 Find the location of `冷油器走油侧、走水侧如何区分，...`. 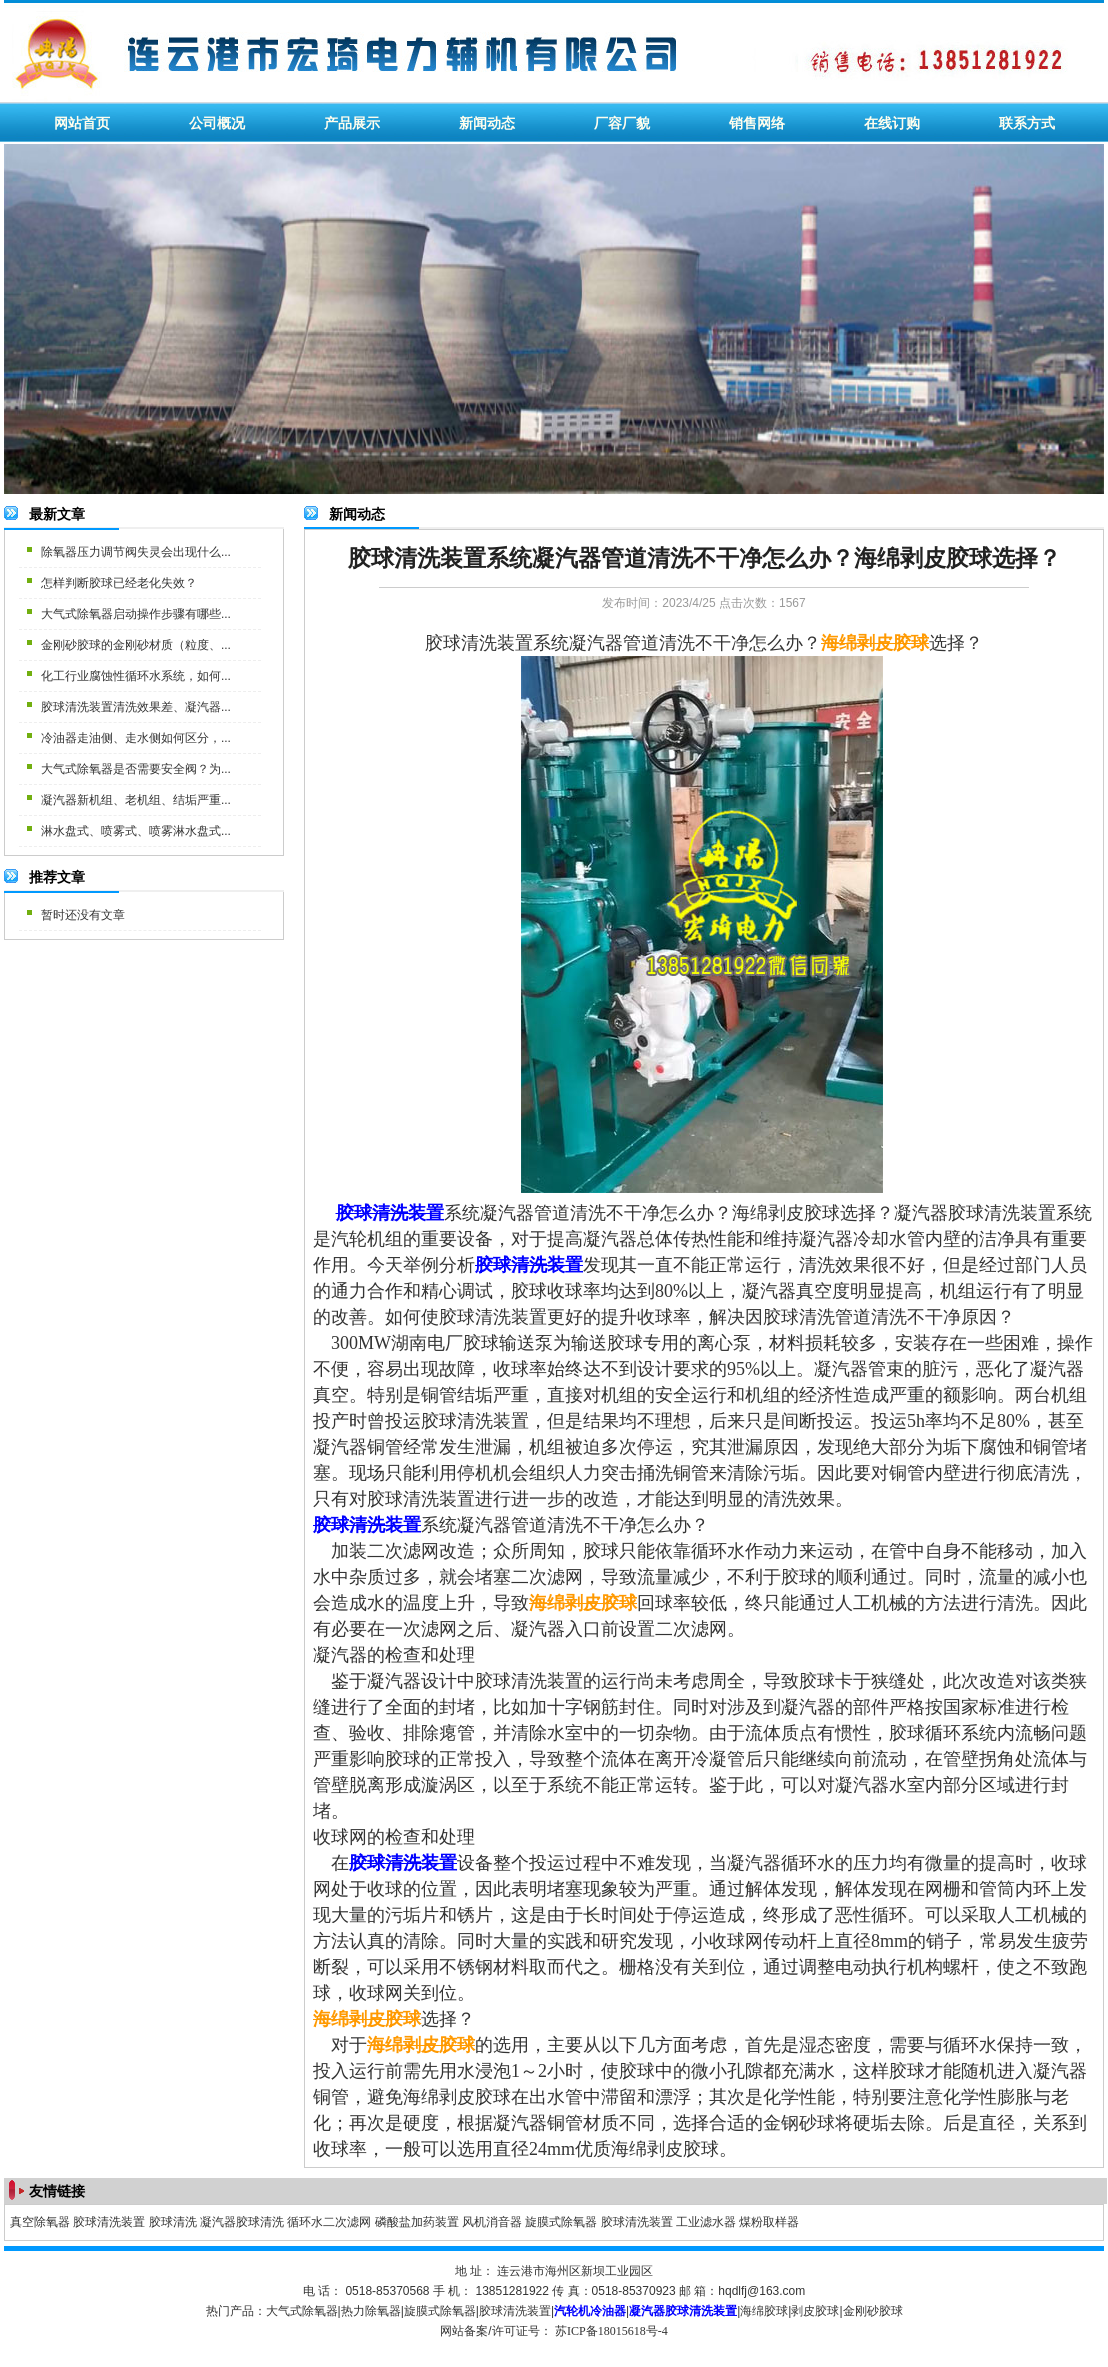

冷油器走油侧、走水侧如何区分，... is located at coordinates (136, 738).